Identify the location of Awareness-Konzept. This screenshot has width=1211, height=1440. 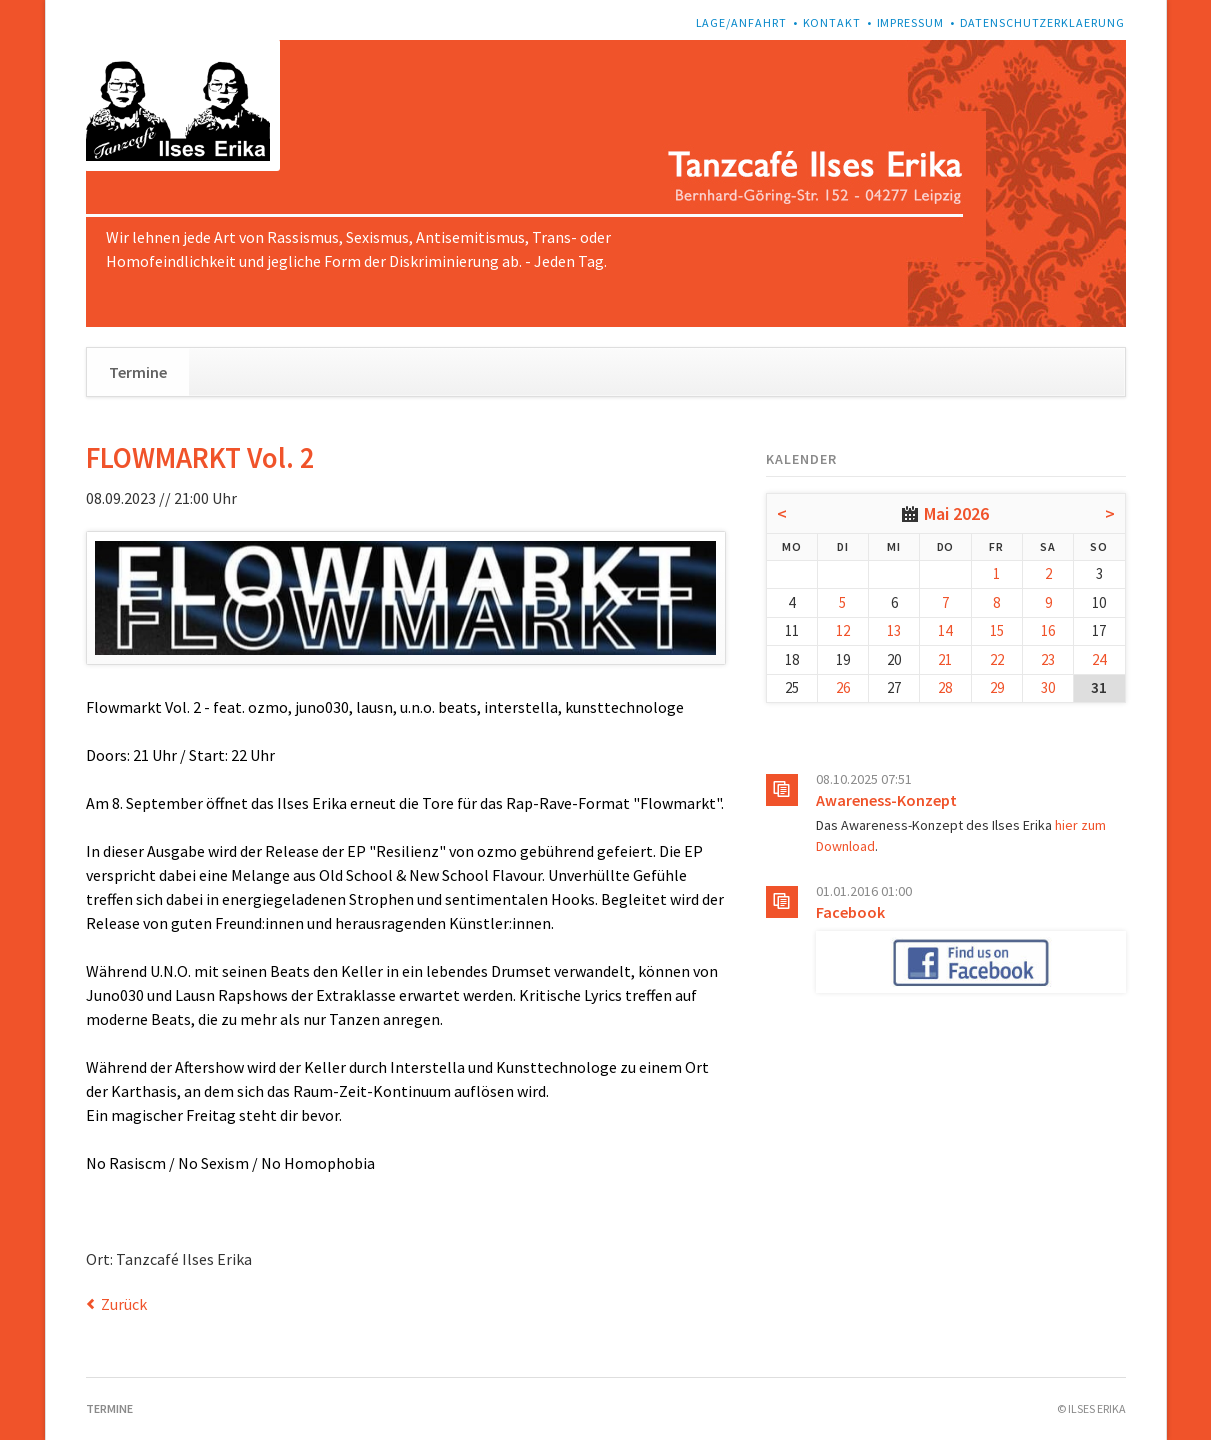
(886, 800).